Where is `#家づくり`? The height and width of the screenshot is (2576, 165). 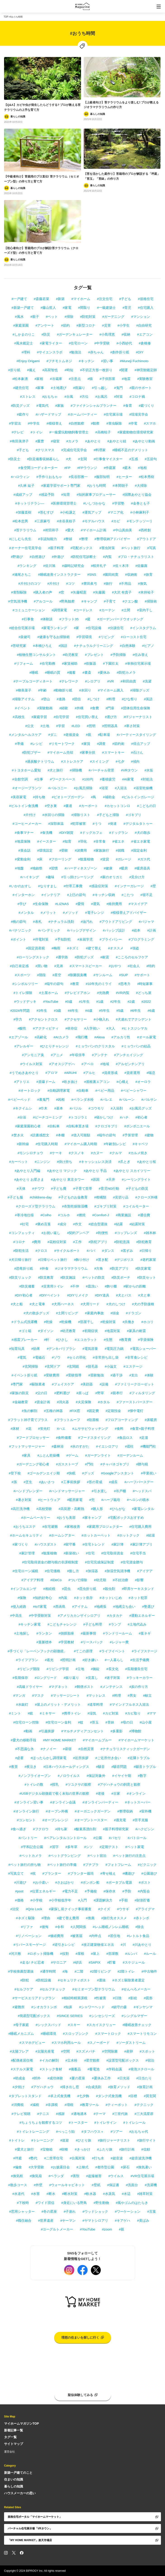 #家づくり is located at coordinates (20, 1544).